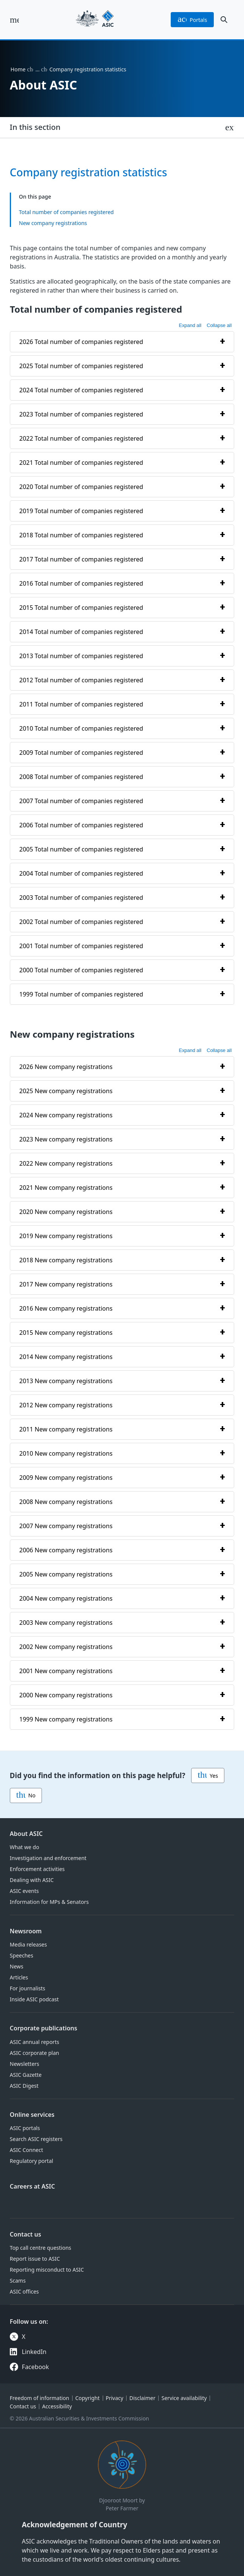  Describe the element at coordinates (32, 1879) in the screenshot. I see `Dealing with ASIC` at that location.